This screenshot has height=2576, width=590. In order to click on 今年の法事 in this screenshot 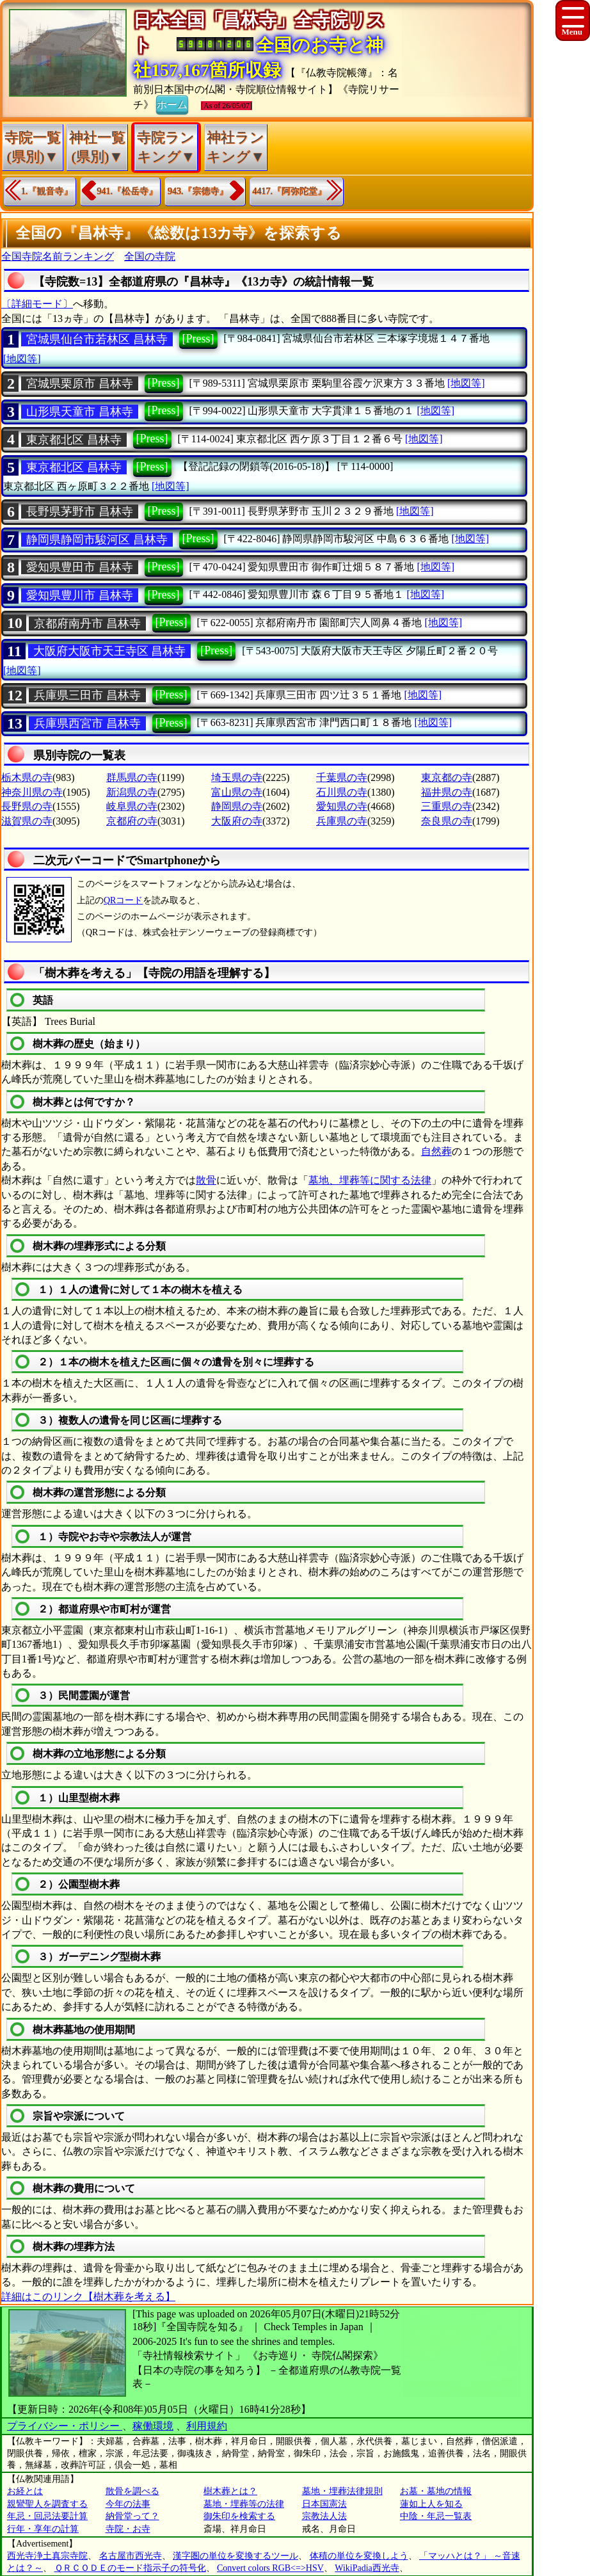, I will do `click(128, 2504)`.